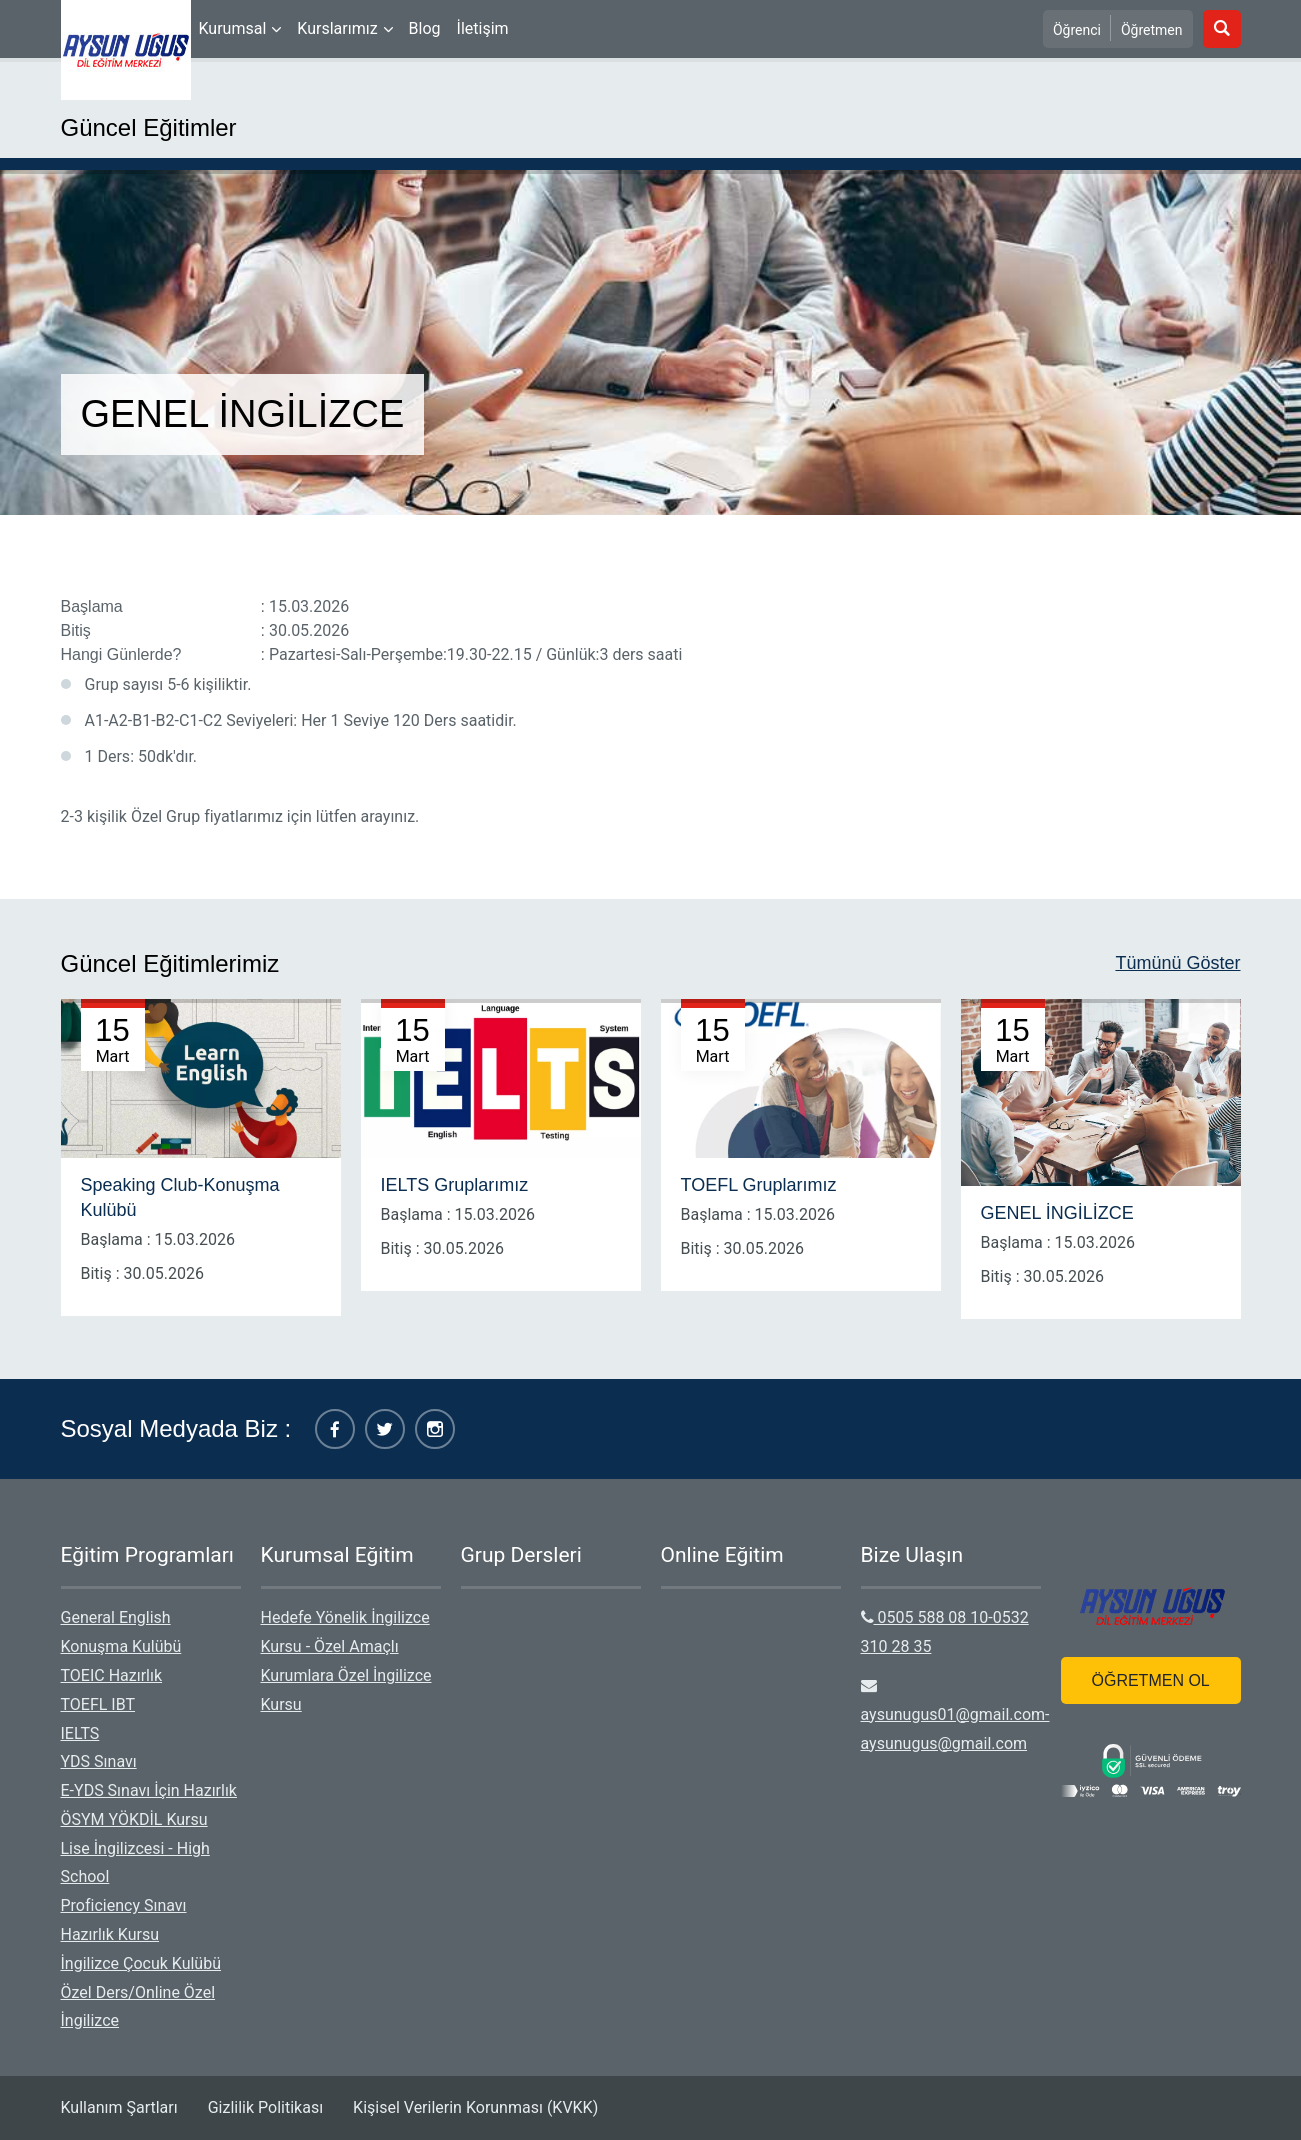 The image size is (1301, 2140). Describe the element at coordinates (149, 127) in the screenshot. I see `Güncel Eğitimler` at that location.